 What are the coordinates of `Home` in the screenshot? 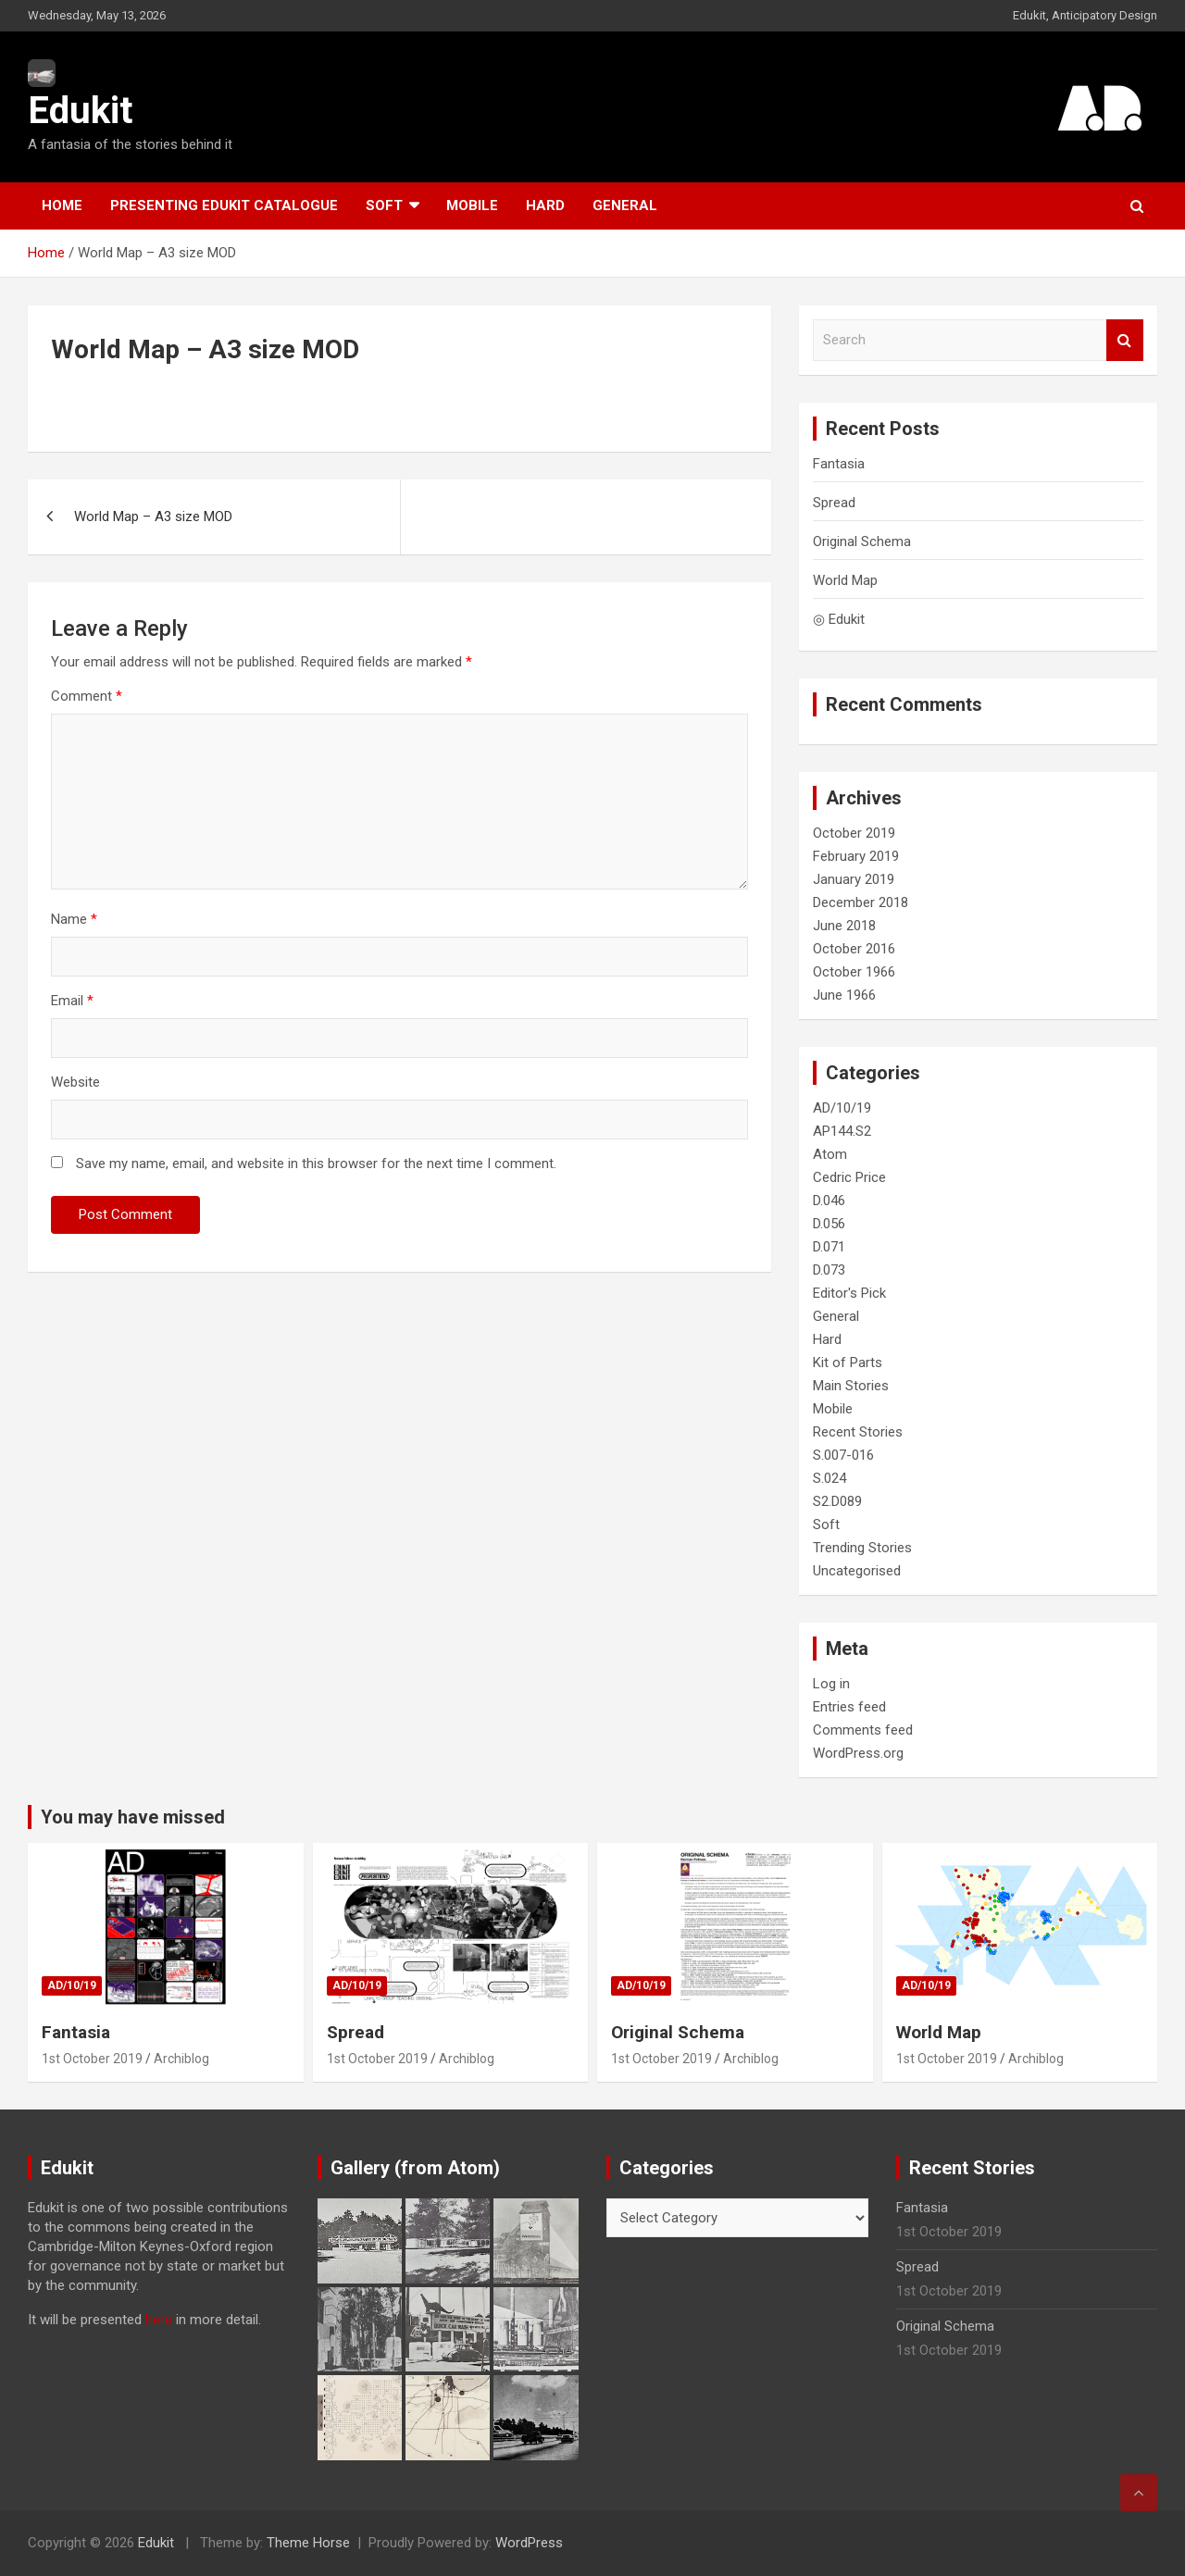 It's located at (62, 205).